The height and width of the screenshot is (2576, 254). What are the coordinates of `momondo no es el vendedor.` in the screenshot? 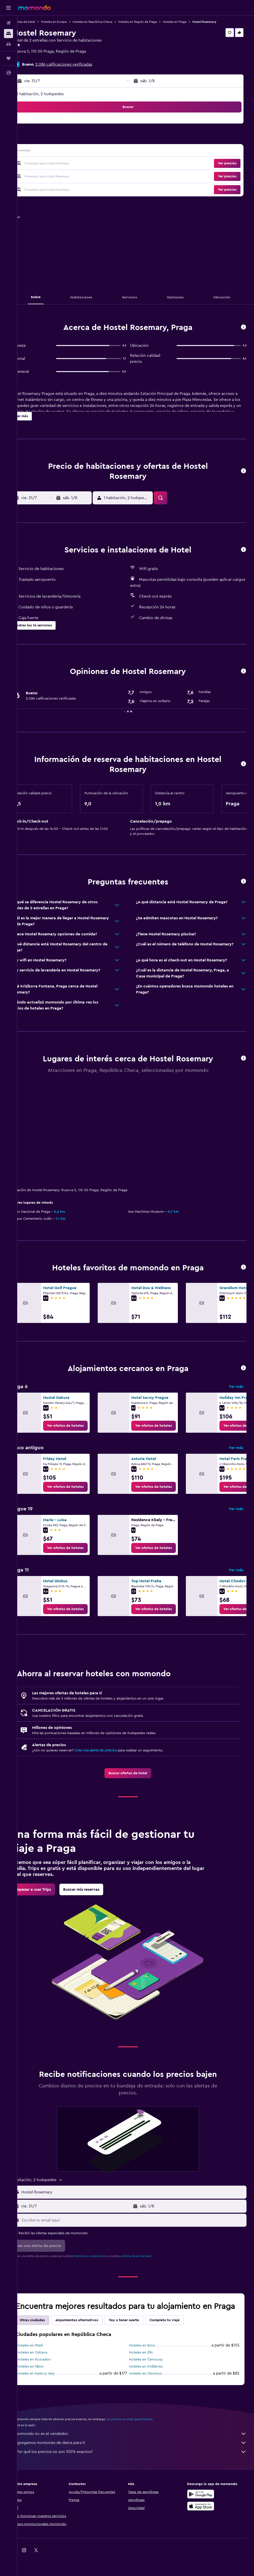 It's located at (138, 2444).